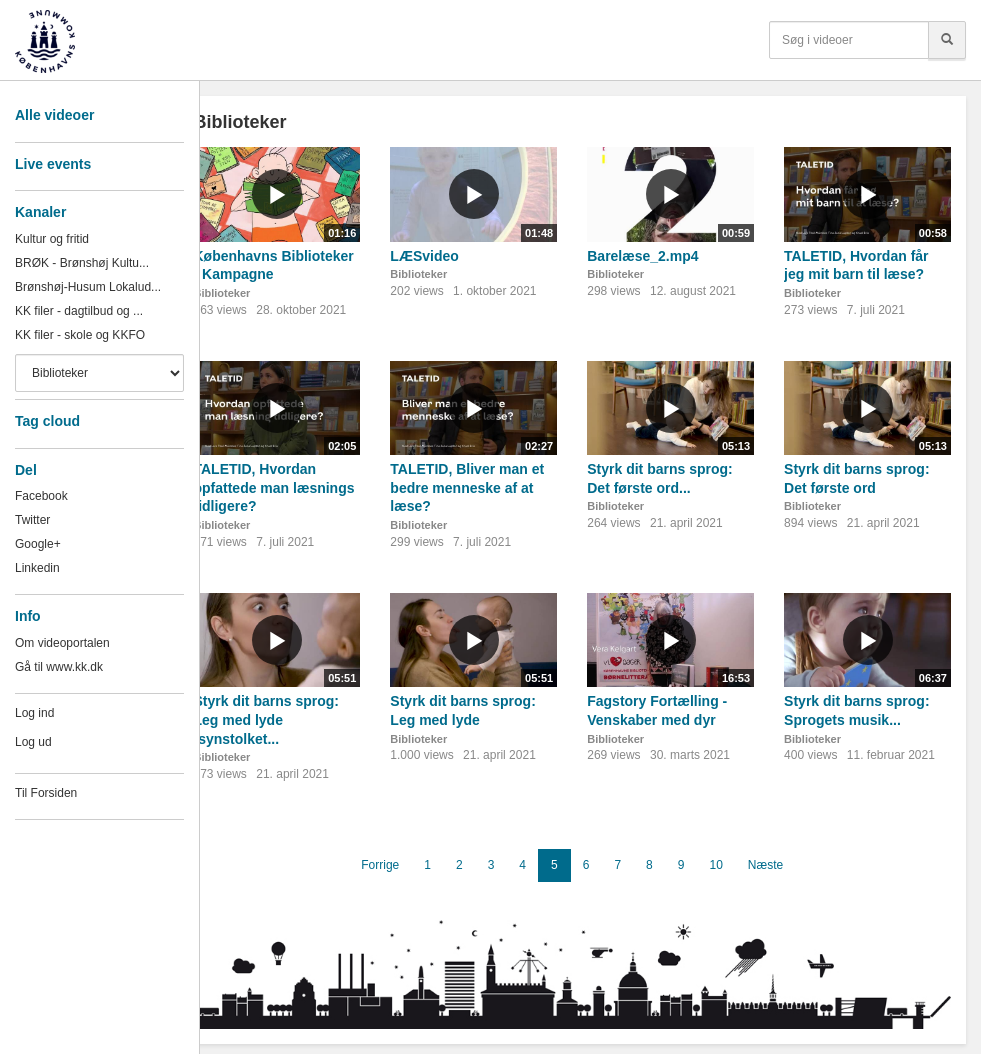  Describe the element at coordinates (265, 719) in the screenshot. I see `Styrk dit barns sprog: Leg med lyde (synstolket...` at that location.